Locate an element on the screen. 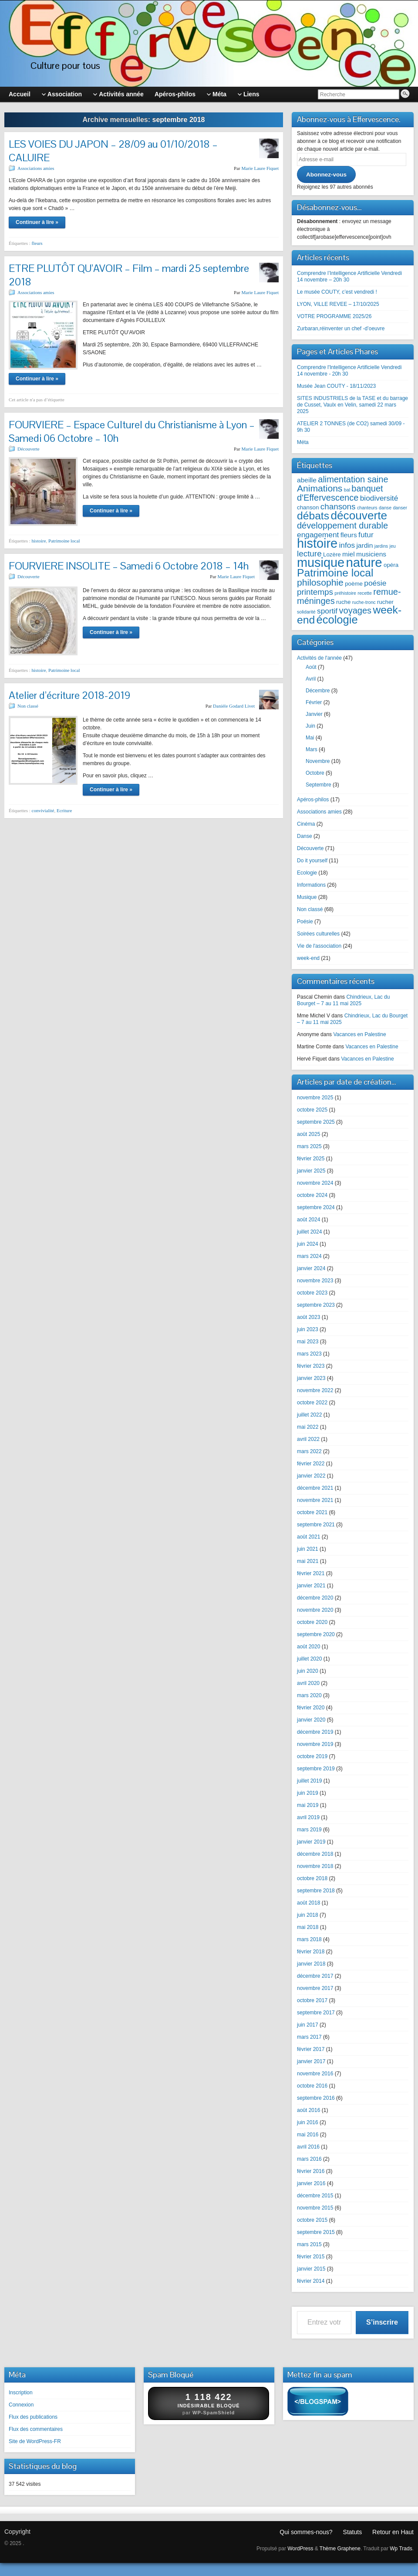  novembre 2016 is located at coordinates (315, 2074).